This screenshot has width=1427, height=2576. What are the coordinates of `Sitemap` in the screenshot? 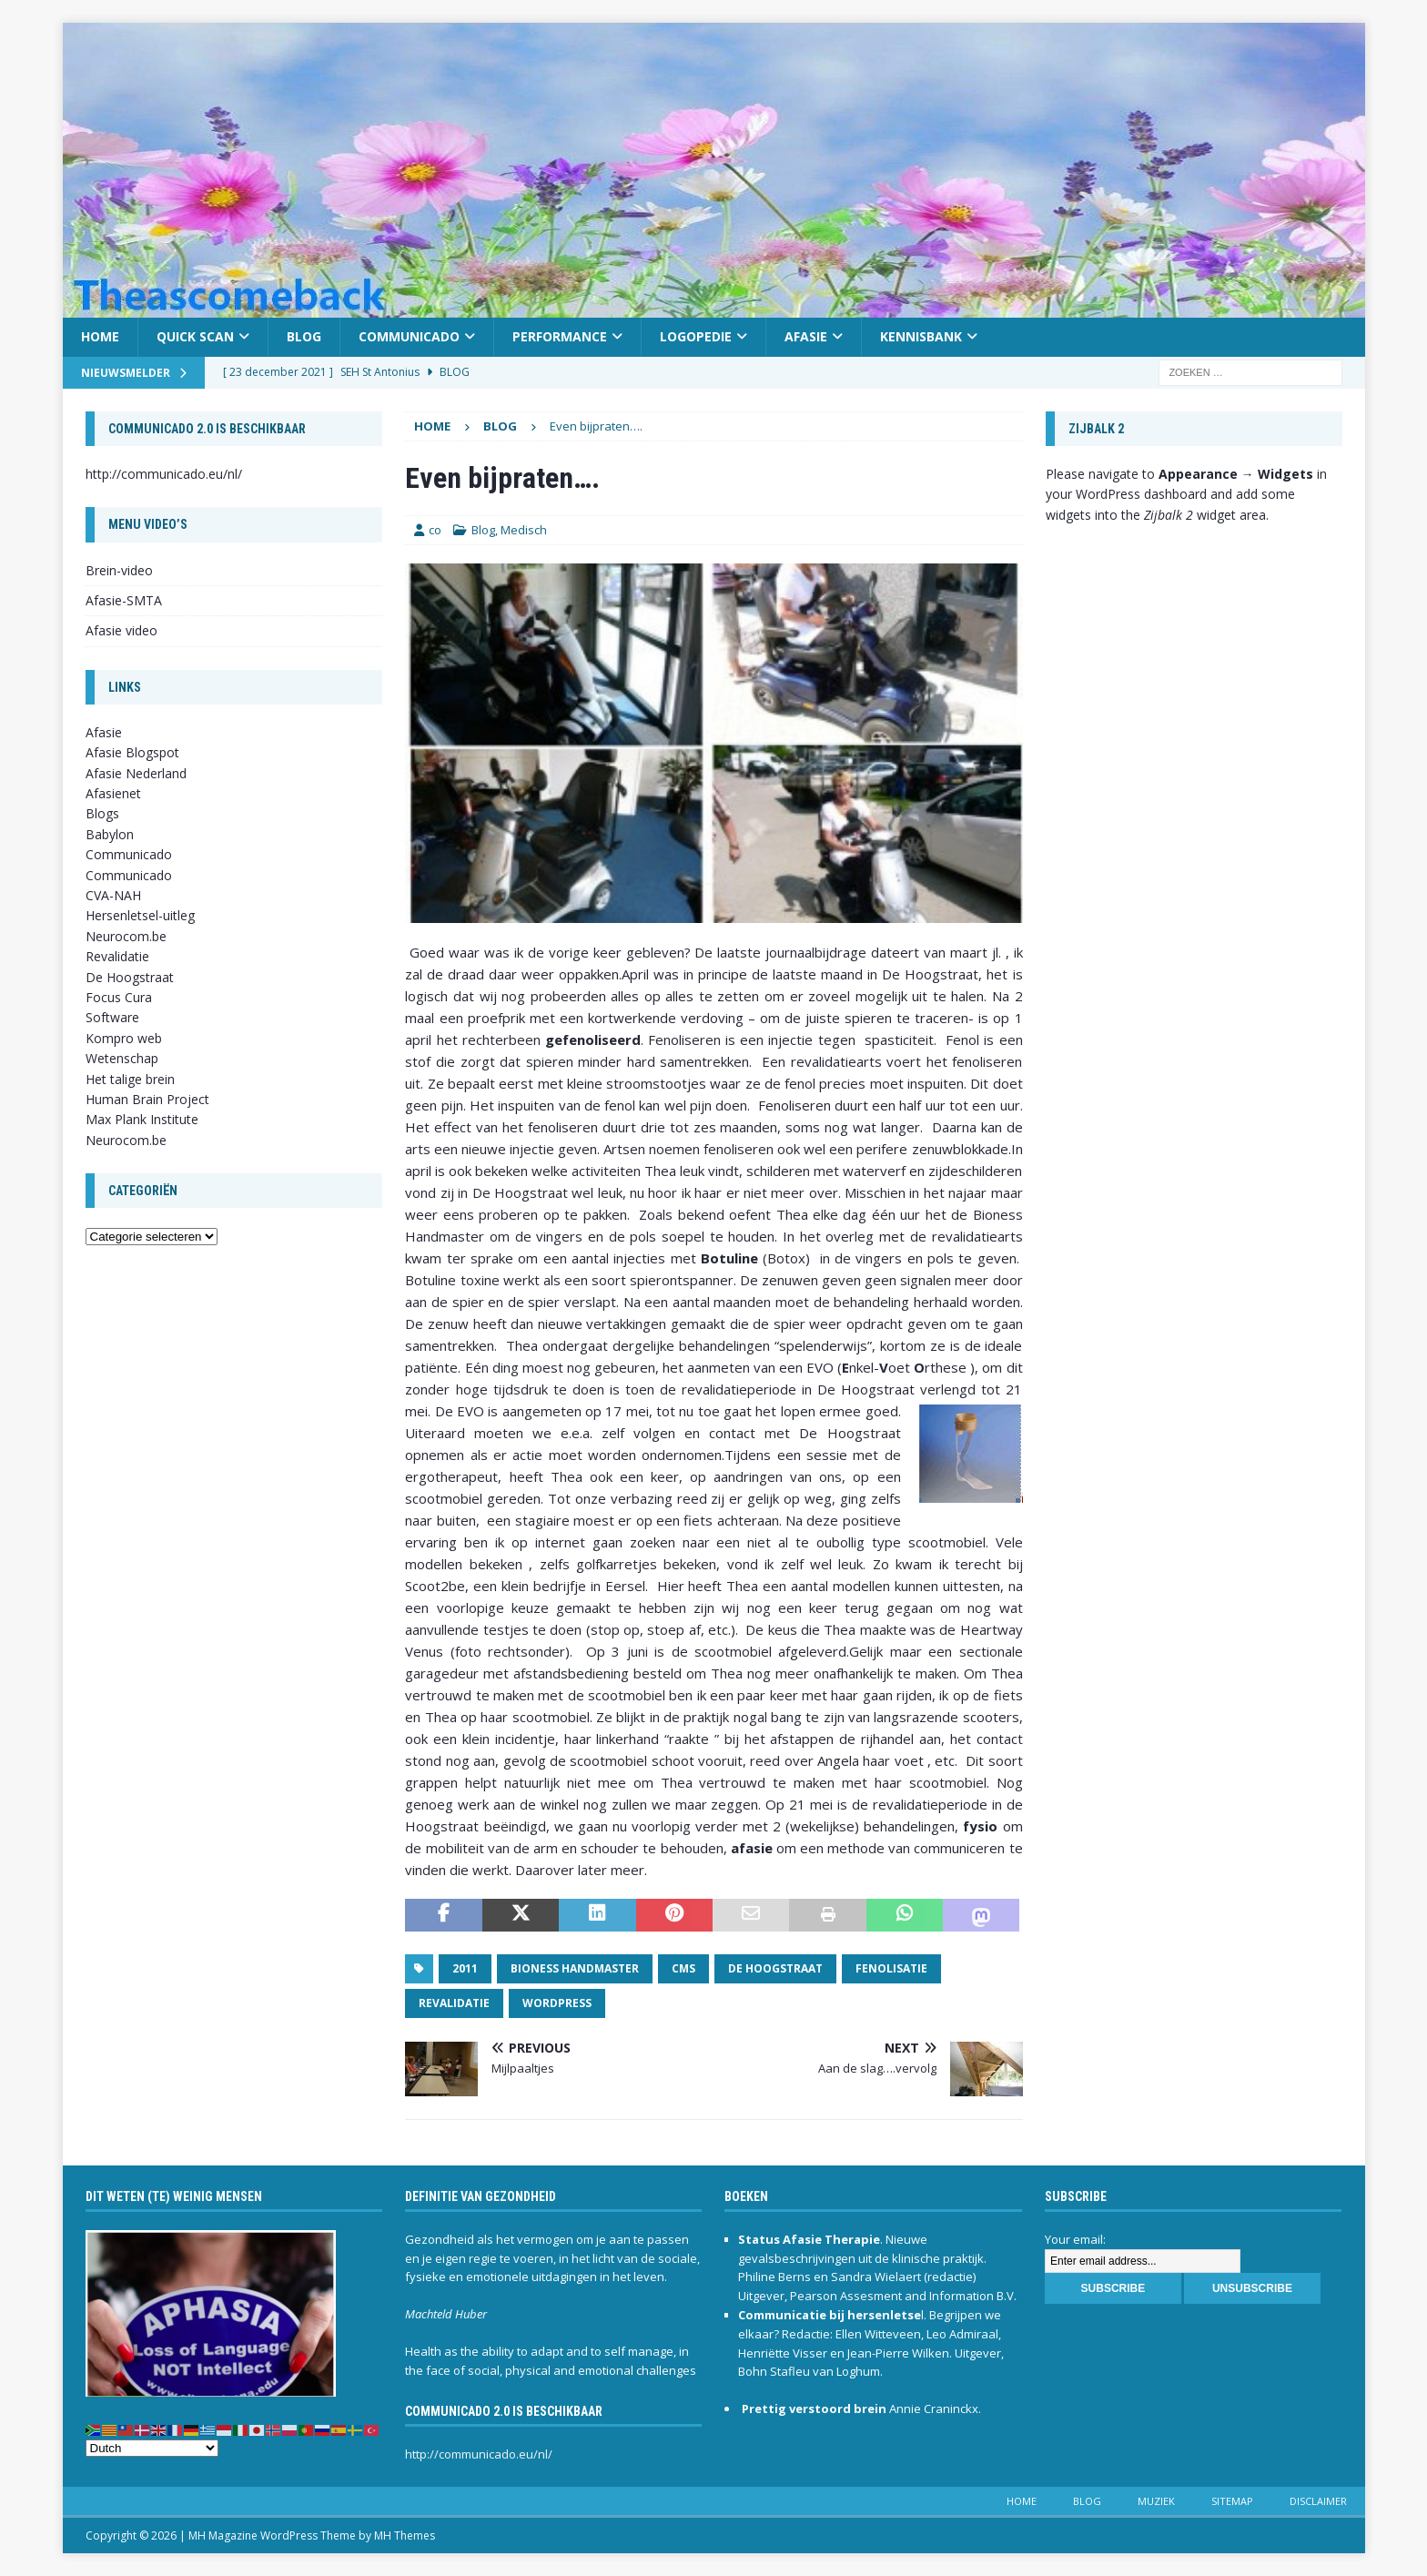 It's located at (1232, 2501).